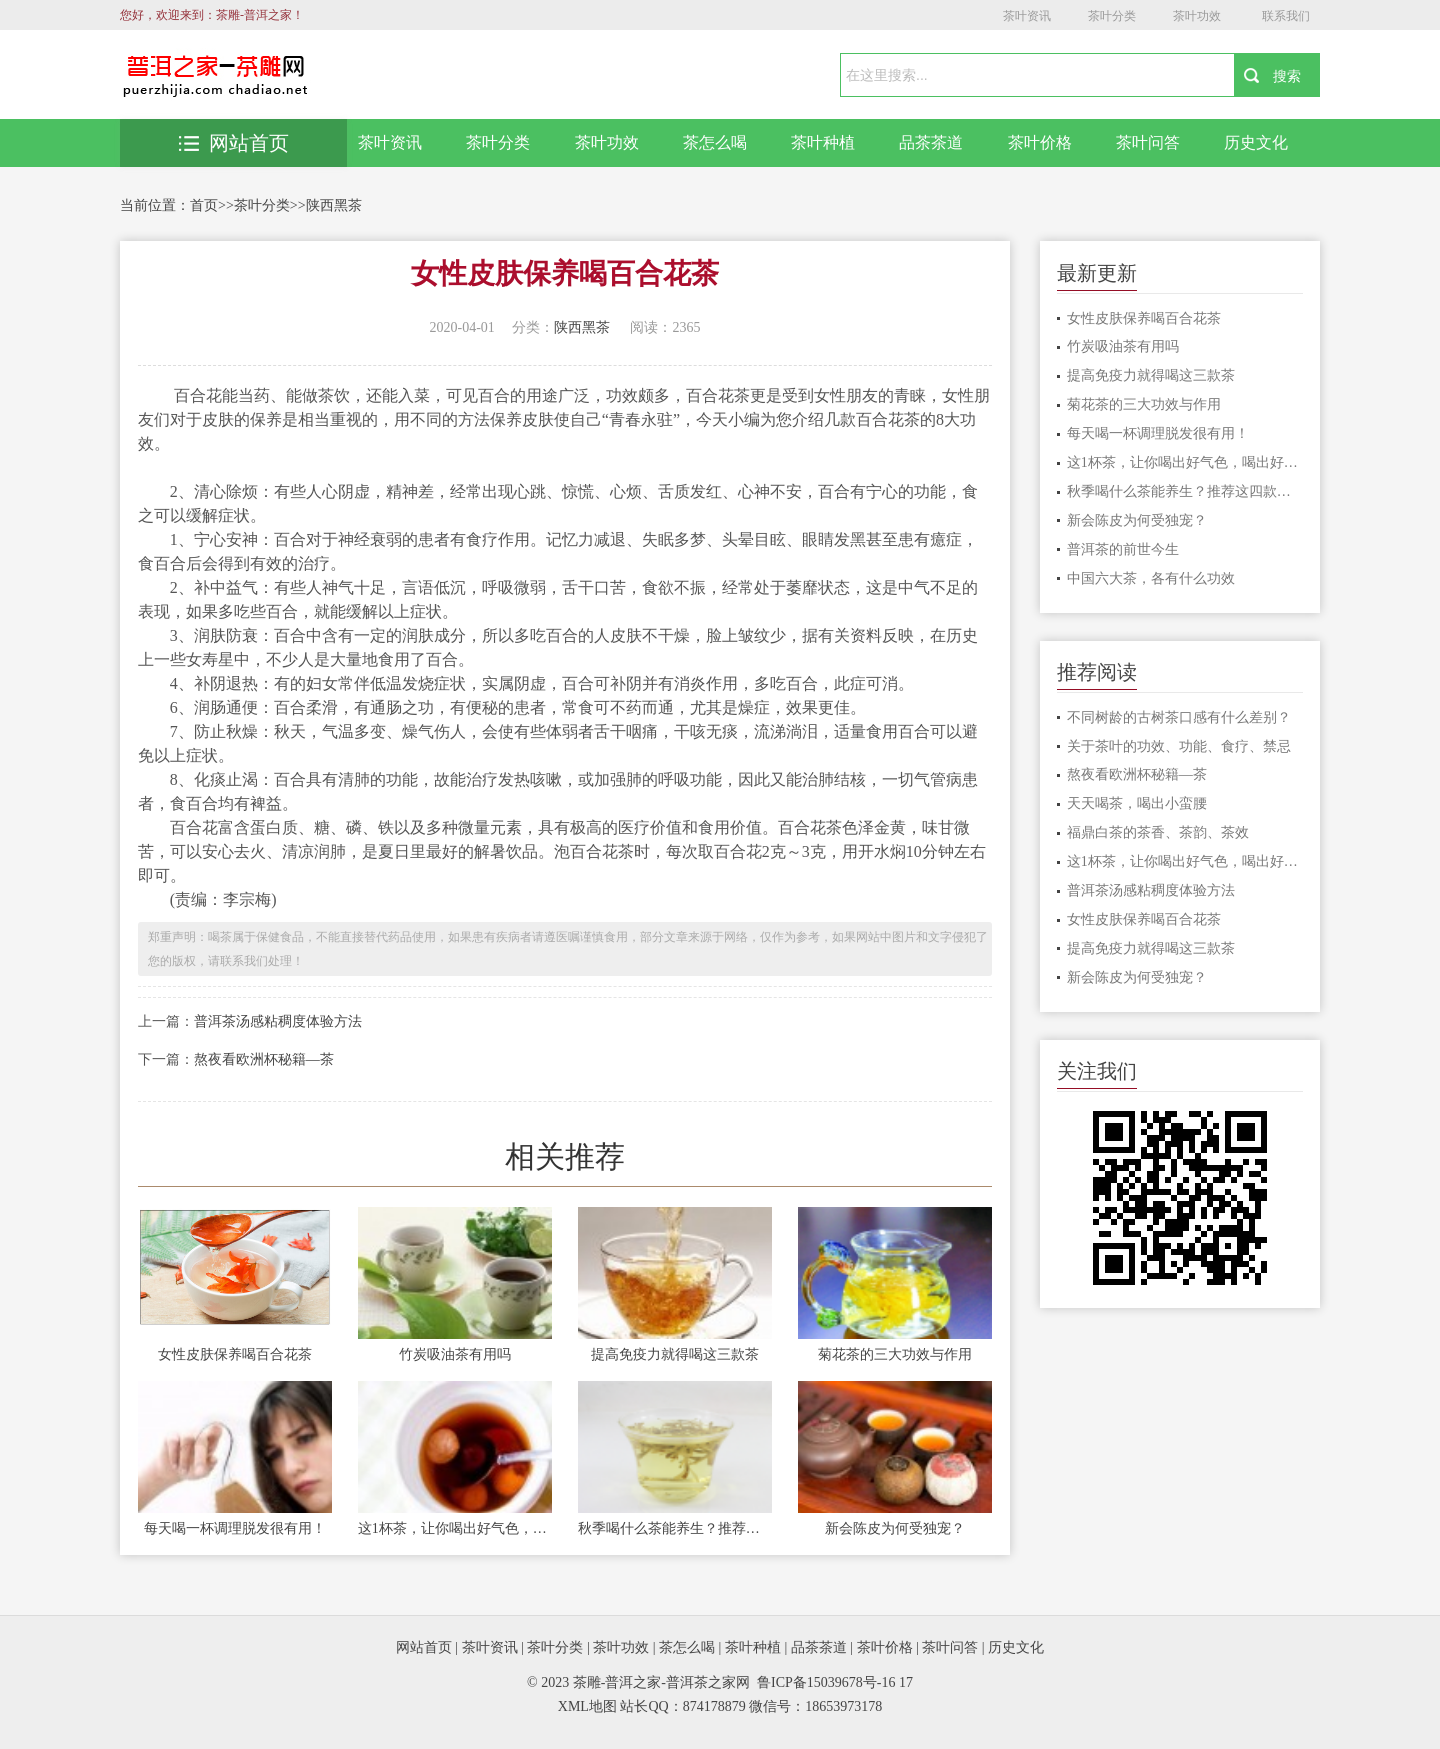  What do you see at coordinates (895, 1354) in the screenshot?
I see `菊花茶的三大功效与作用` at bounding box center [895, 1354].